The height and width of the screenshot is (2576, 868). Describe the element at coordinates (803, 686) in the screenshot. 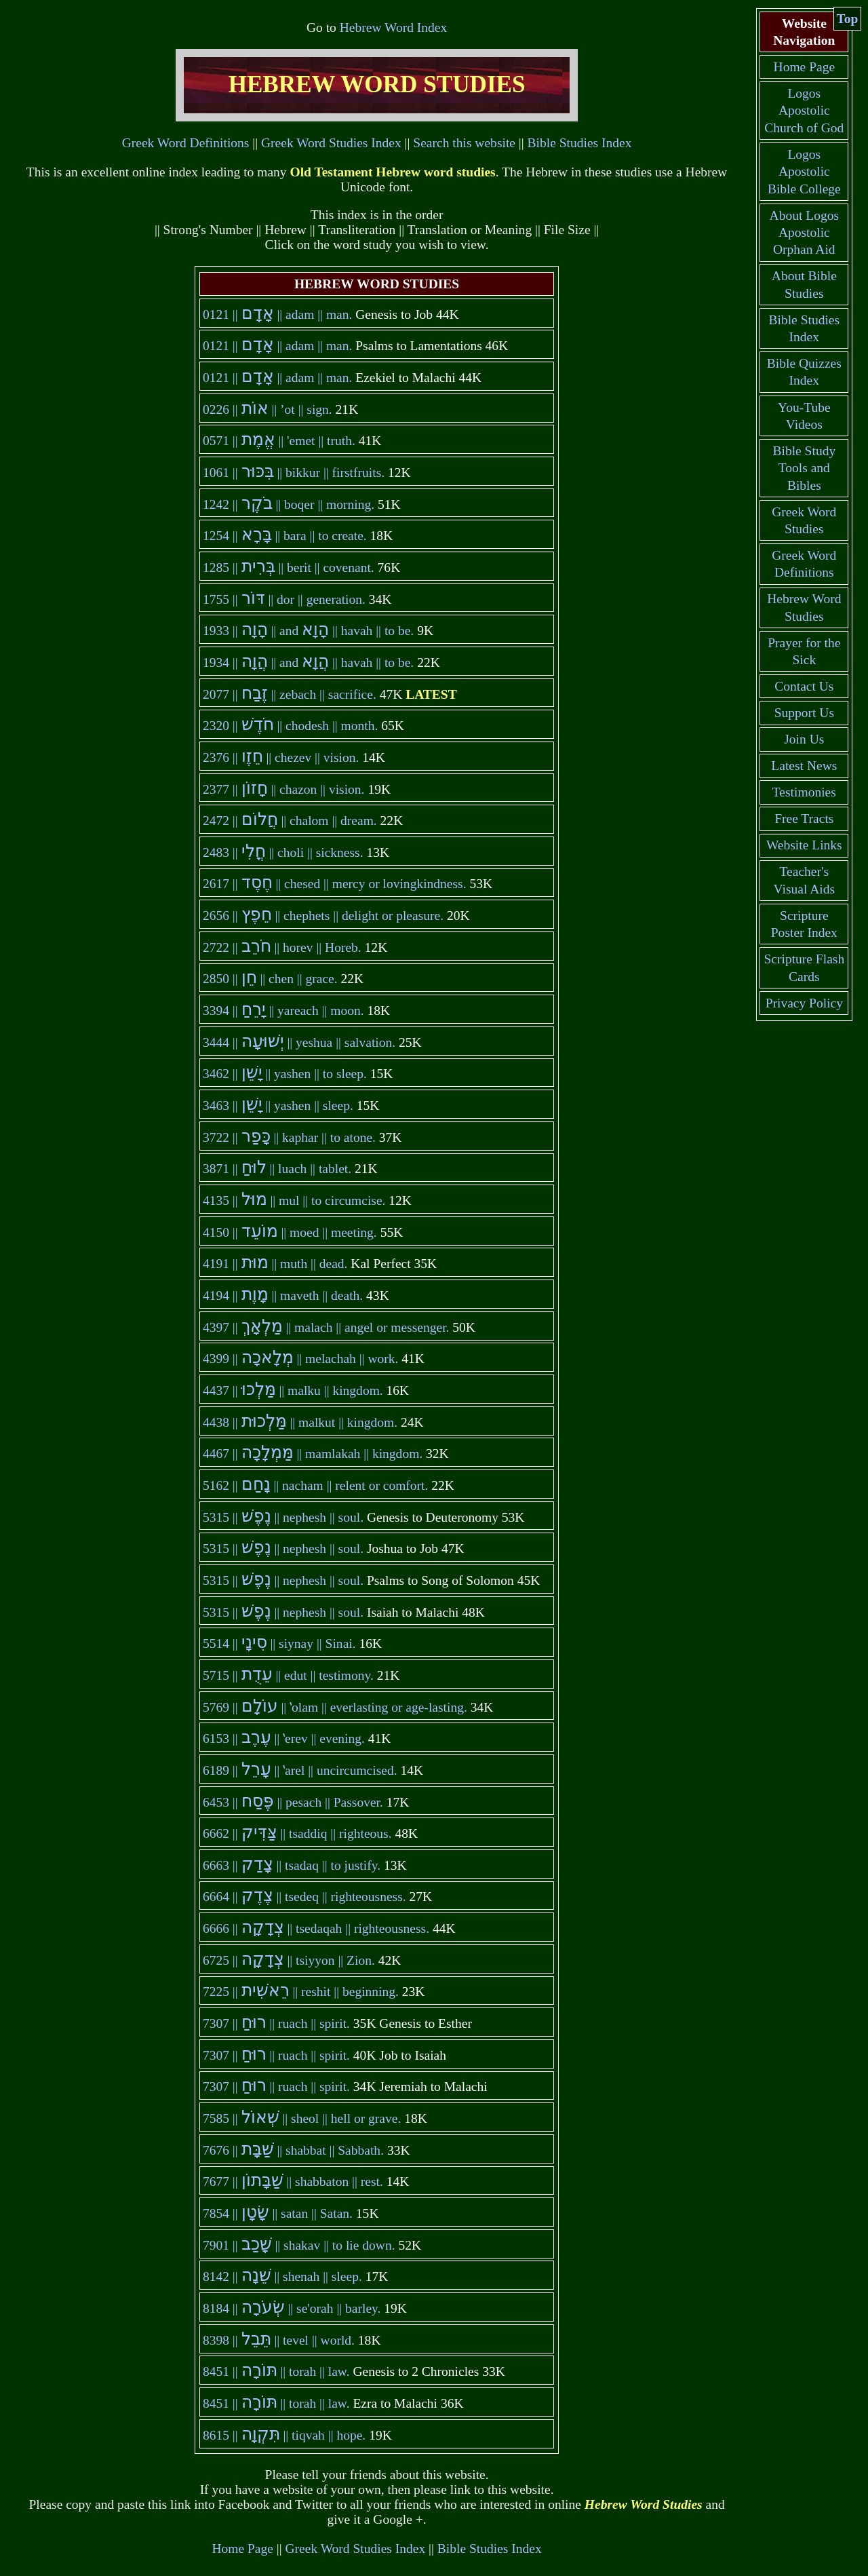

I see `Contact Us` at that location.